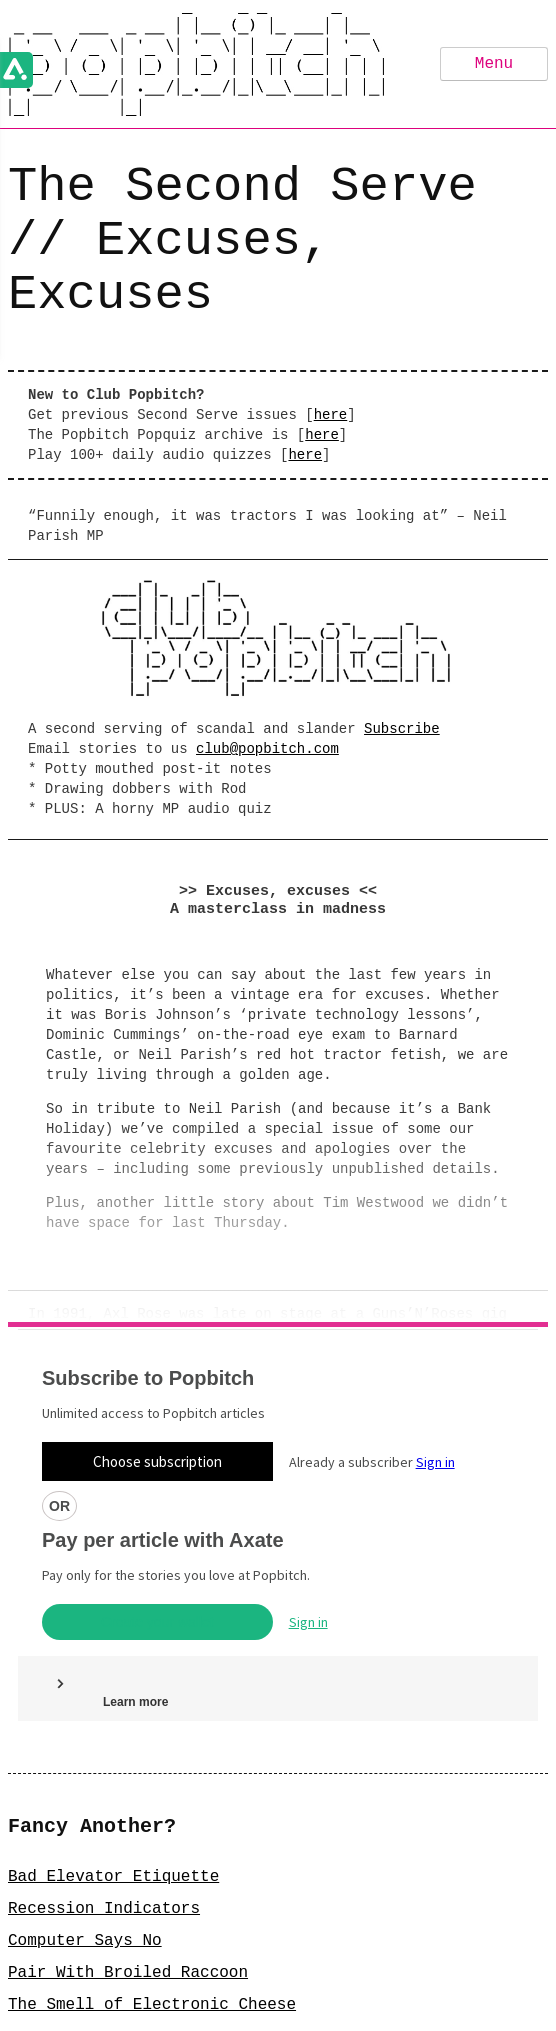 This screenshot has height=2031, width=556. What do you see at coordinates (187, 2009) in the screenshot?
I see `Privacy` at bounding box center [187, 2009].